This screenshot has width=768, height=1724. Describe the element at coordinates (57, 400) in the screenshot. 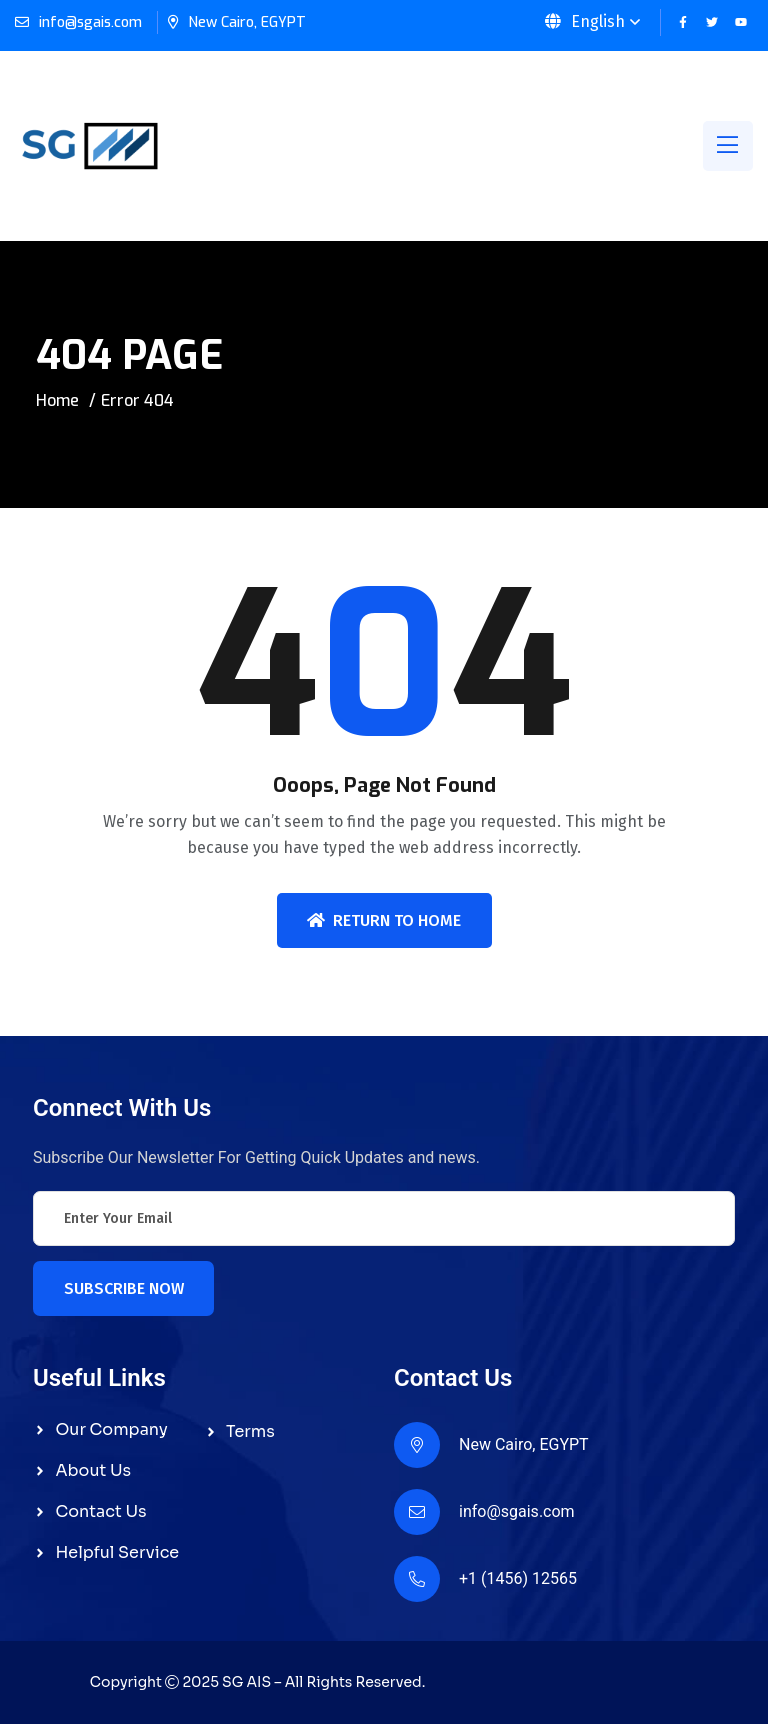

I see `Home` at that location.